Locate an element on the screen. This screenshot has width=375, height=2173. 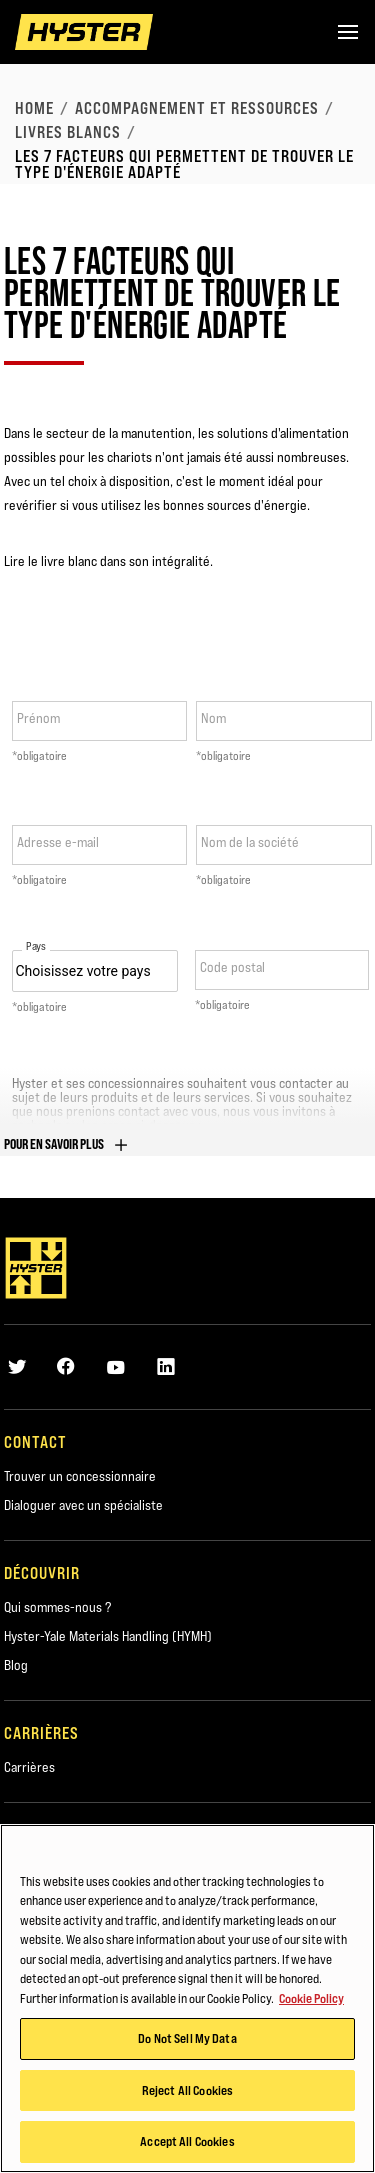
Livres blancs is located at coordinates (68, 132).